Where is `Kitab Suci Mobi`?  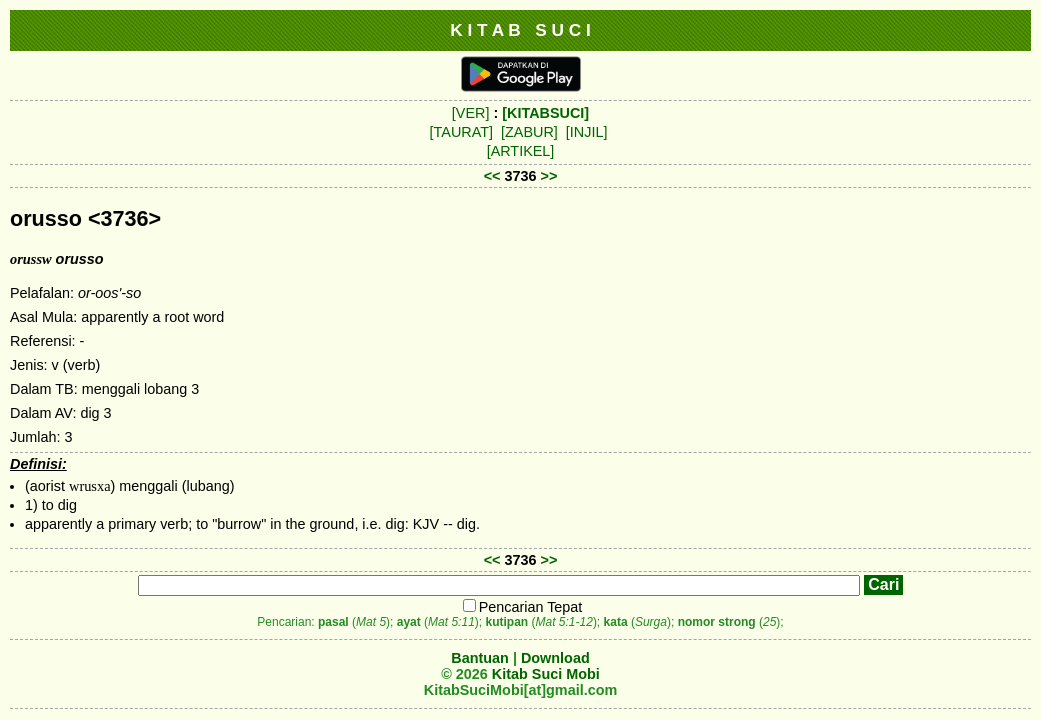
Kitab Suci Mobi is located at coordinates (546, 674).